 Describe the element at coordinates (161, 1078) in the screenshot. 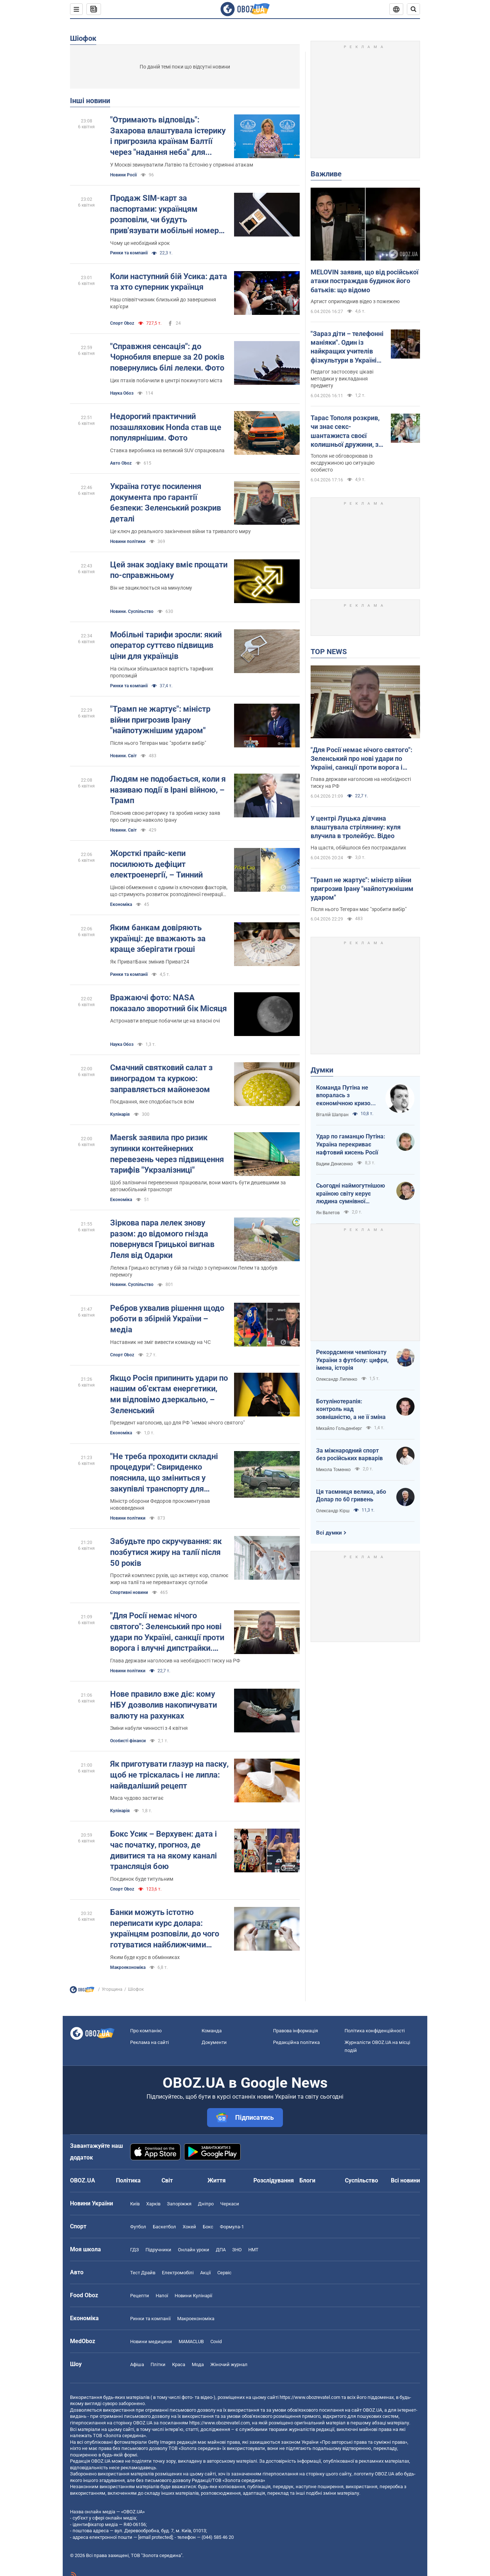

I see `Смачний святковий салат з виноградом та куркою: заправляється майонезом` at that location.